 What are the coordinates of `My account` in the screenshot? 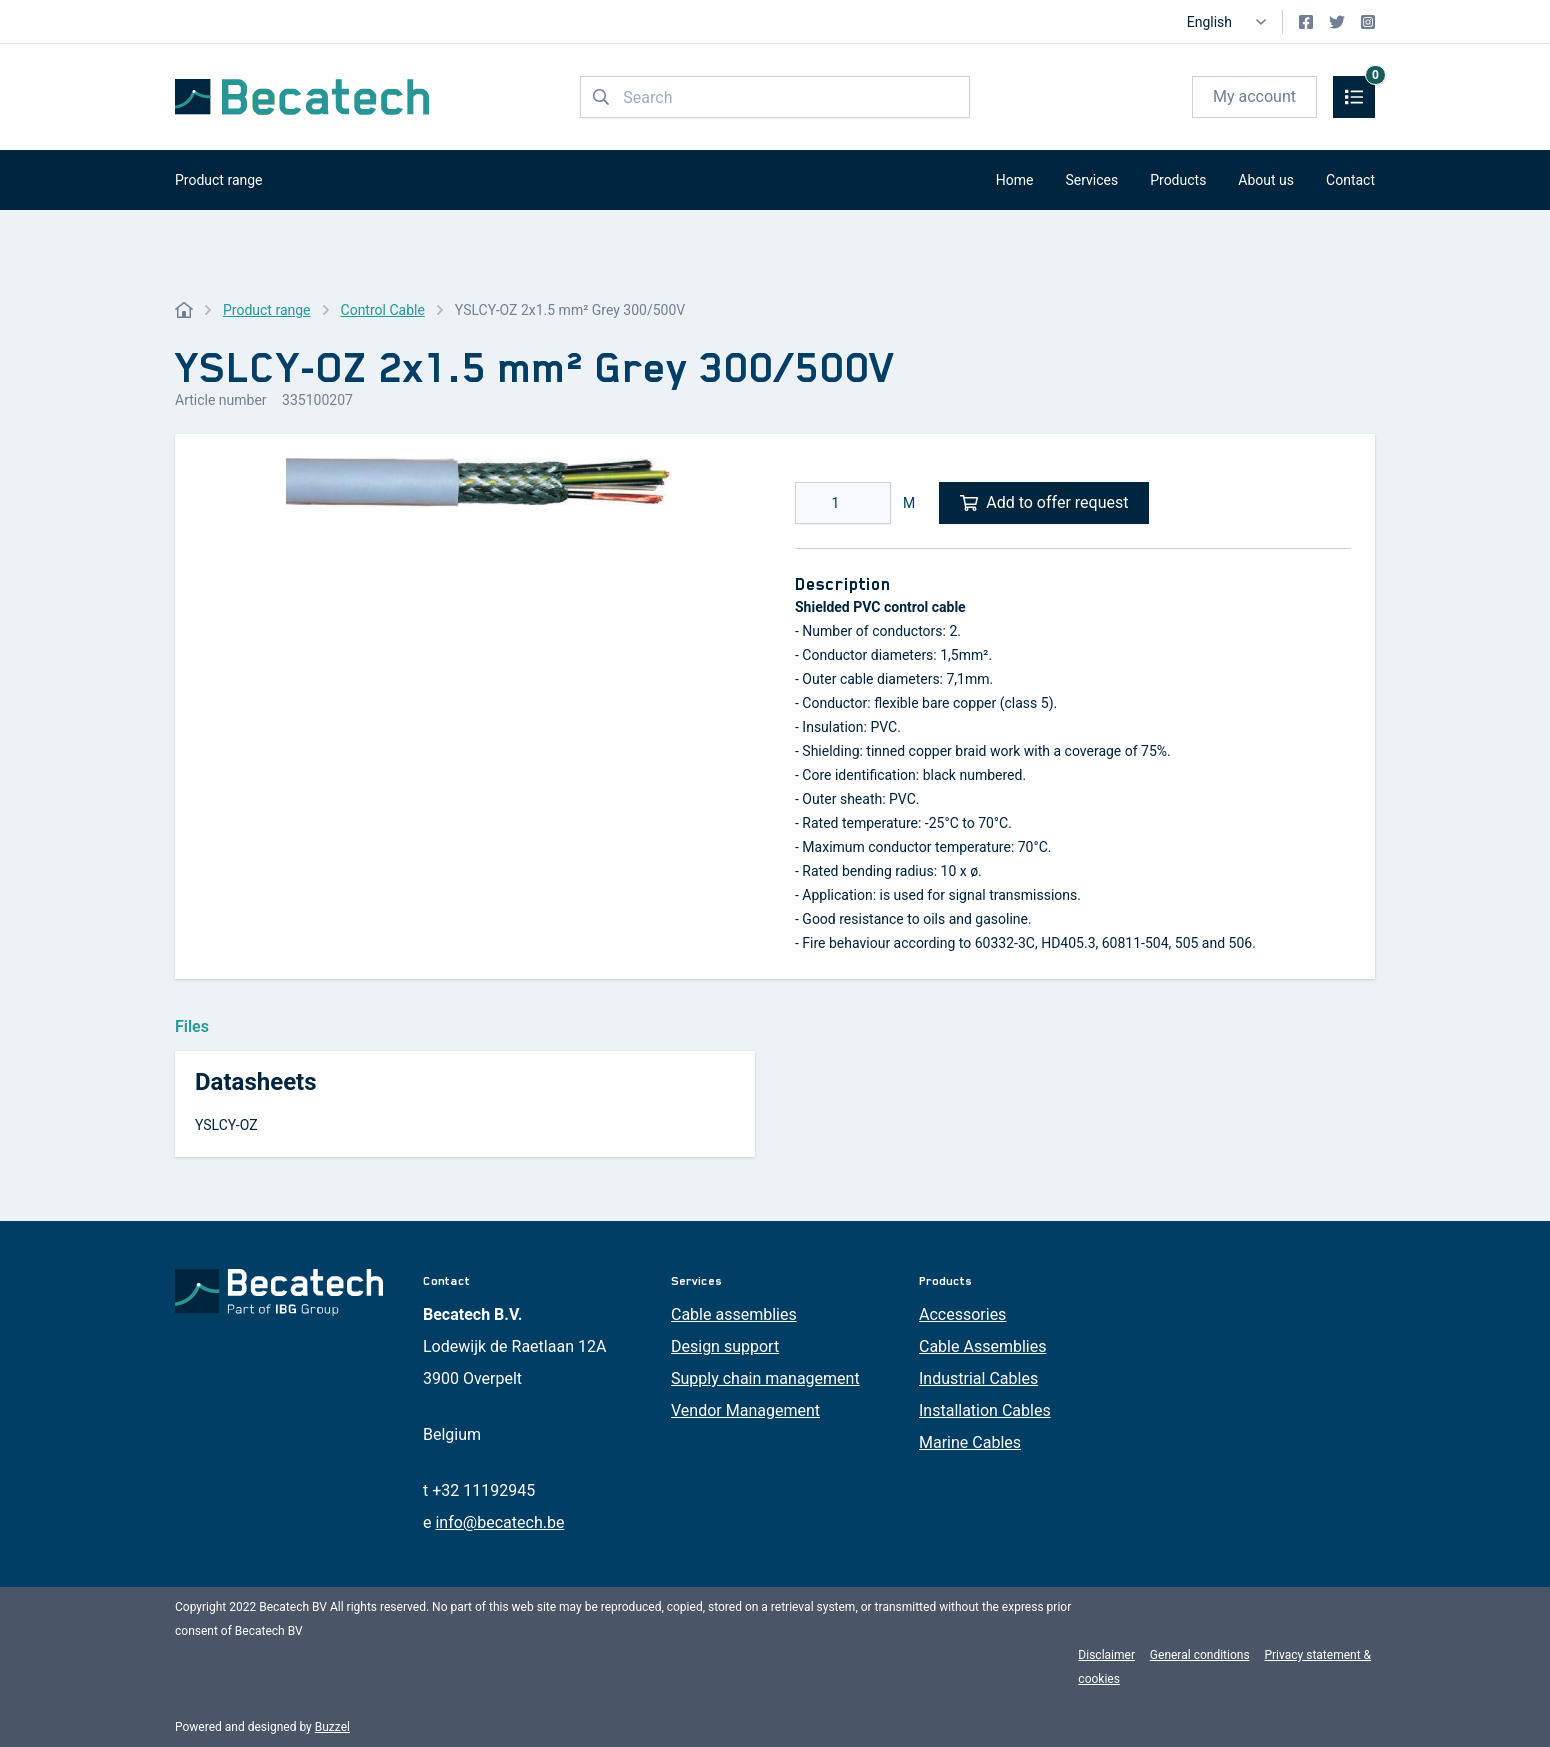 It's located at (1254, 96).